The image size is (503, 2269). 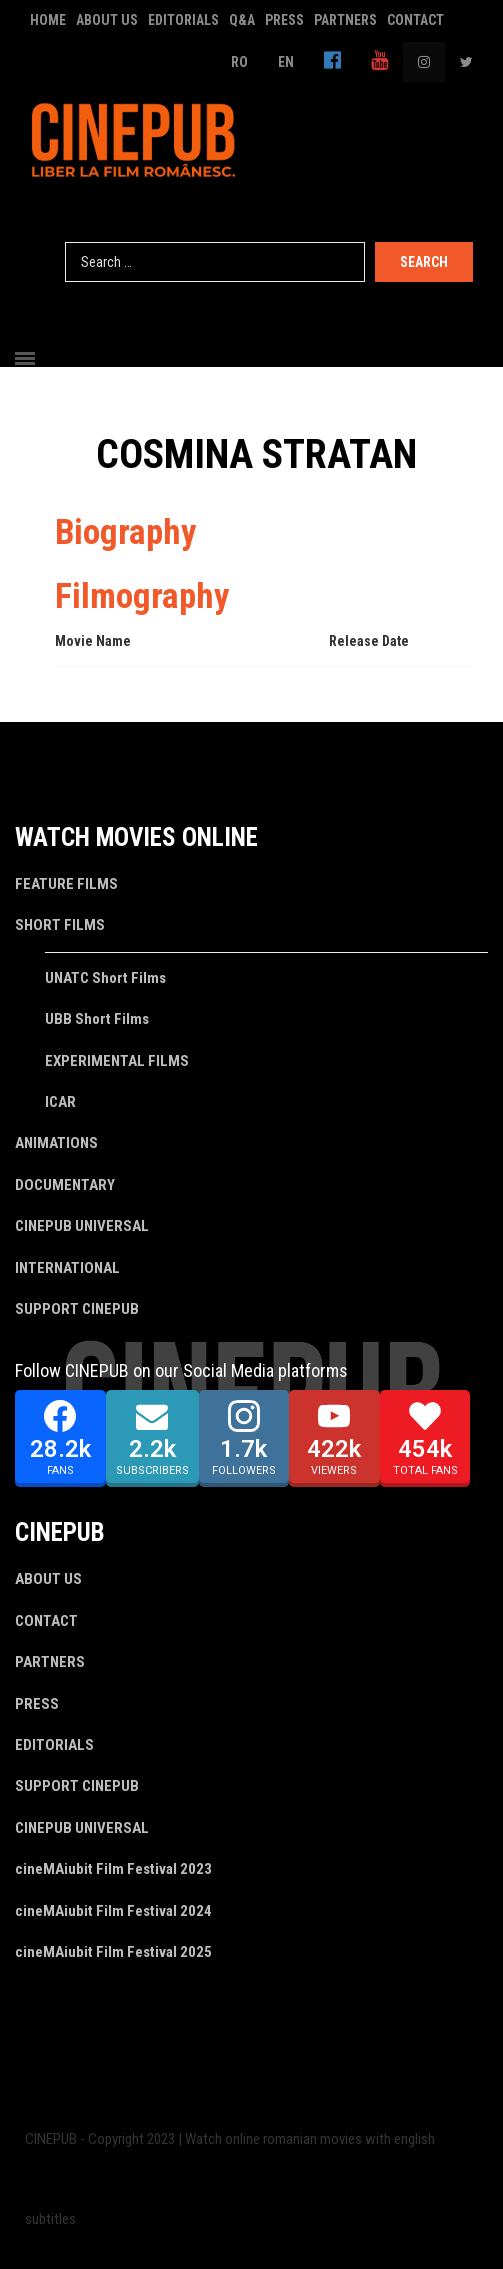 What do you see at coordinates (415, 20) in the screenshot?
I see `CONTACT` at bounding box center [415, 20].